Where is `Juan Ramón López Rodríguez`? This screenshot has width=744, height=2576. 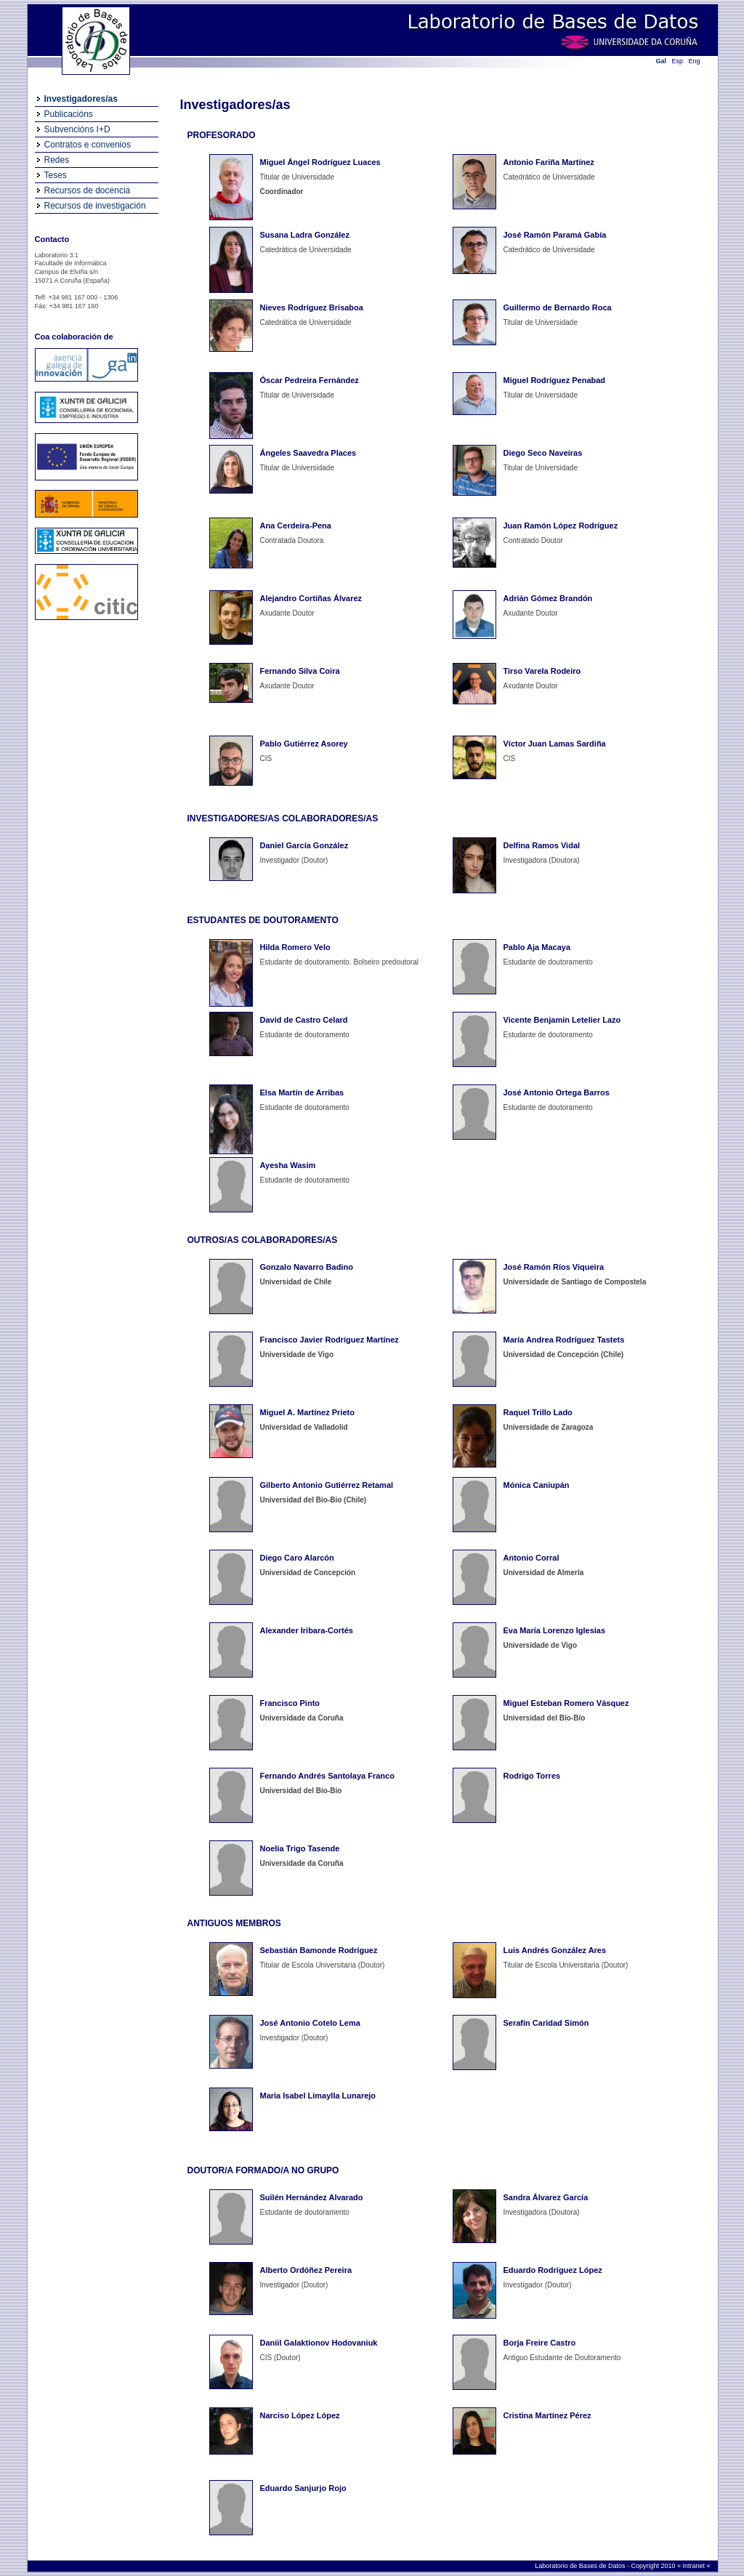
Juan Ramón López Rodríguez is located at coordinates (561, 525).